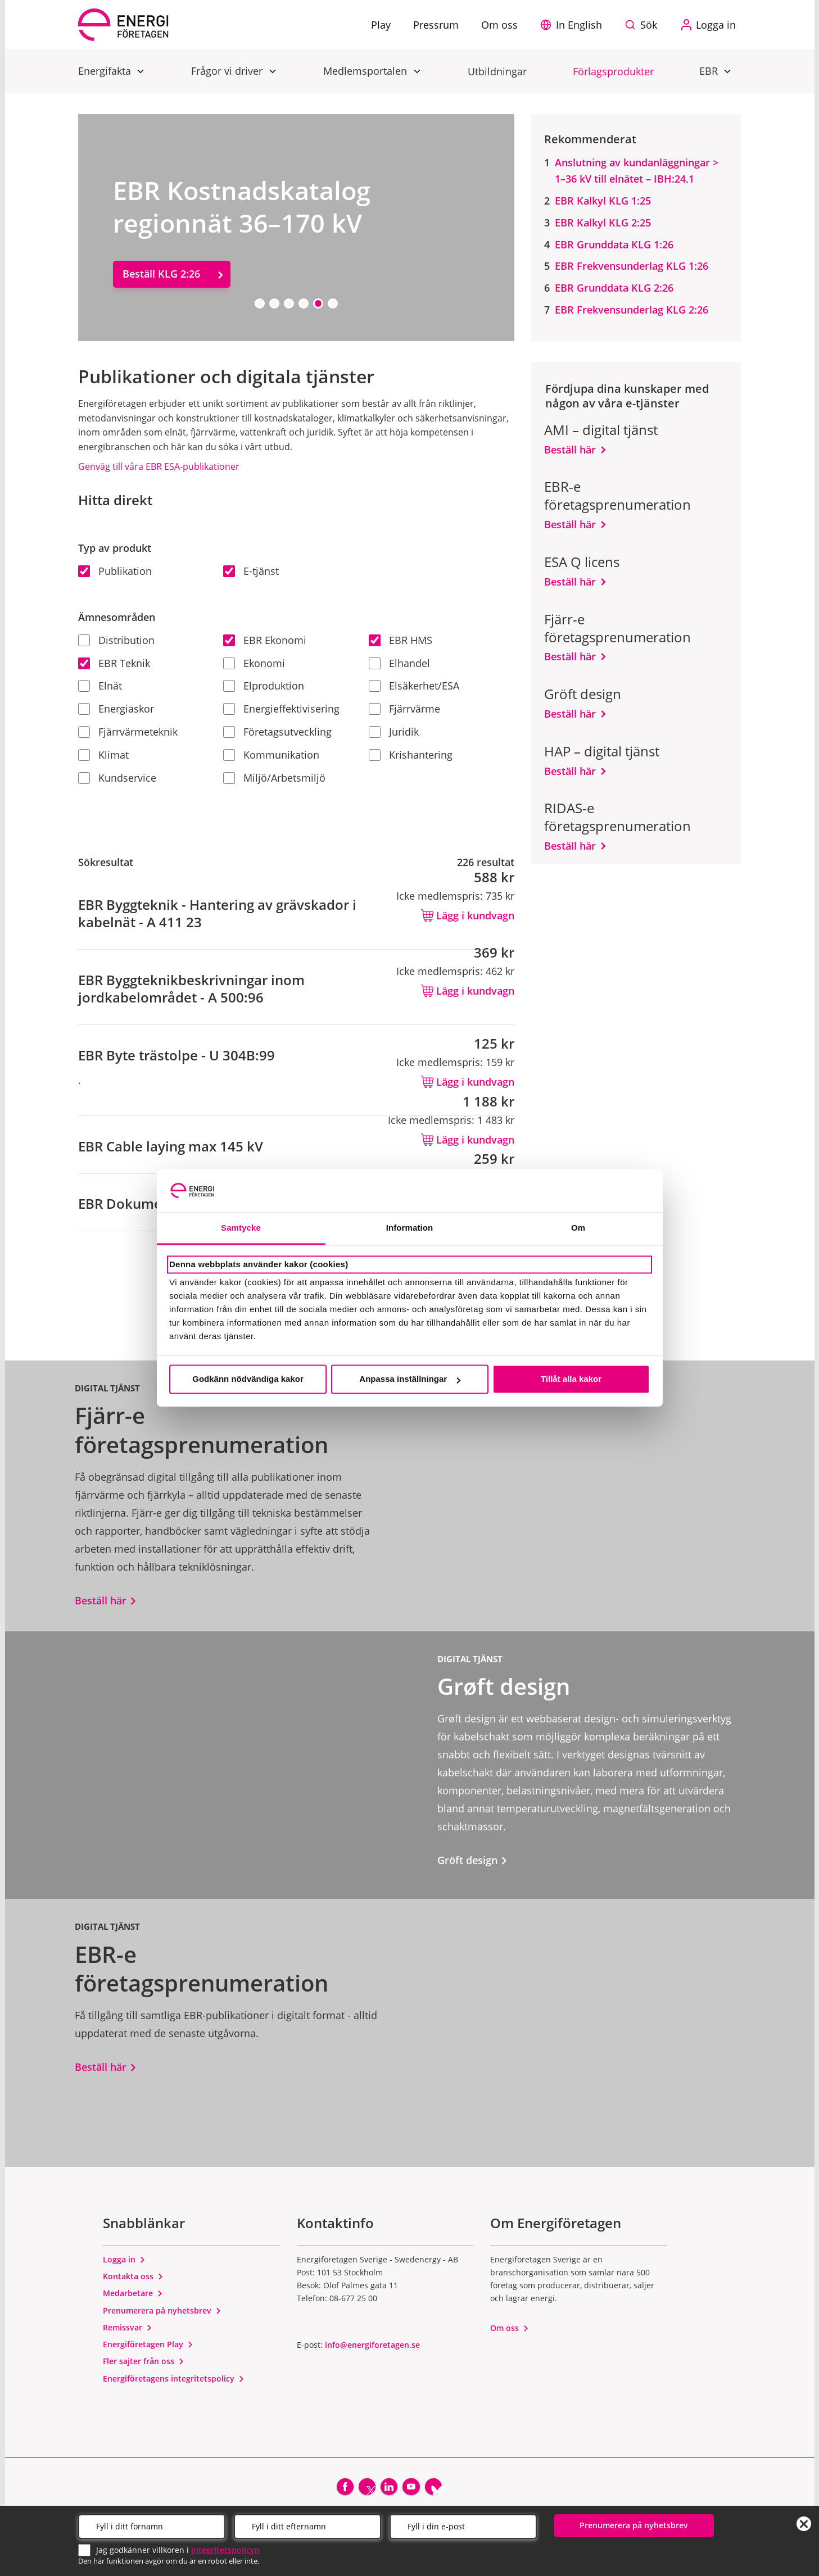 The width and height of the screenshot is (819, 2576). I want to click on [button], so click(574, 25).